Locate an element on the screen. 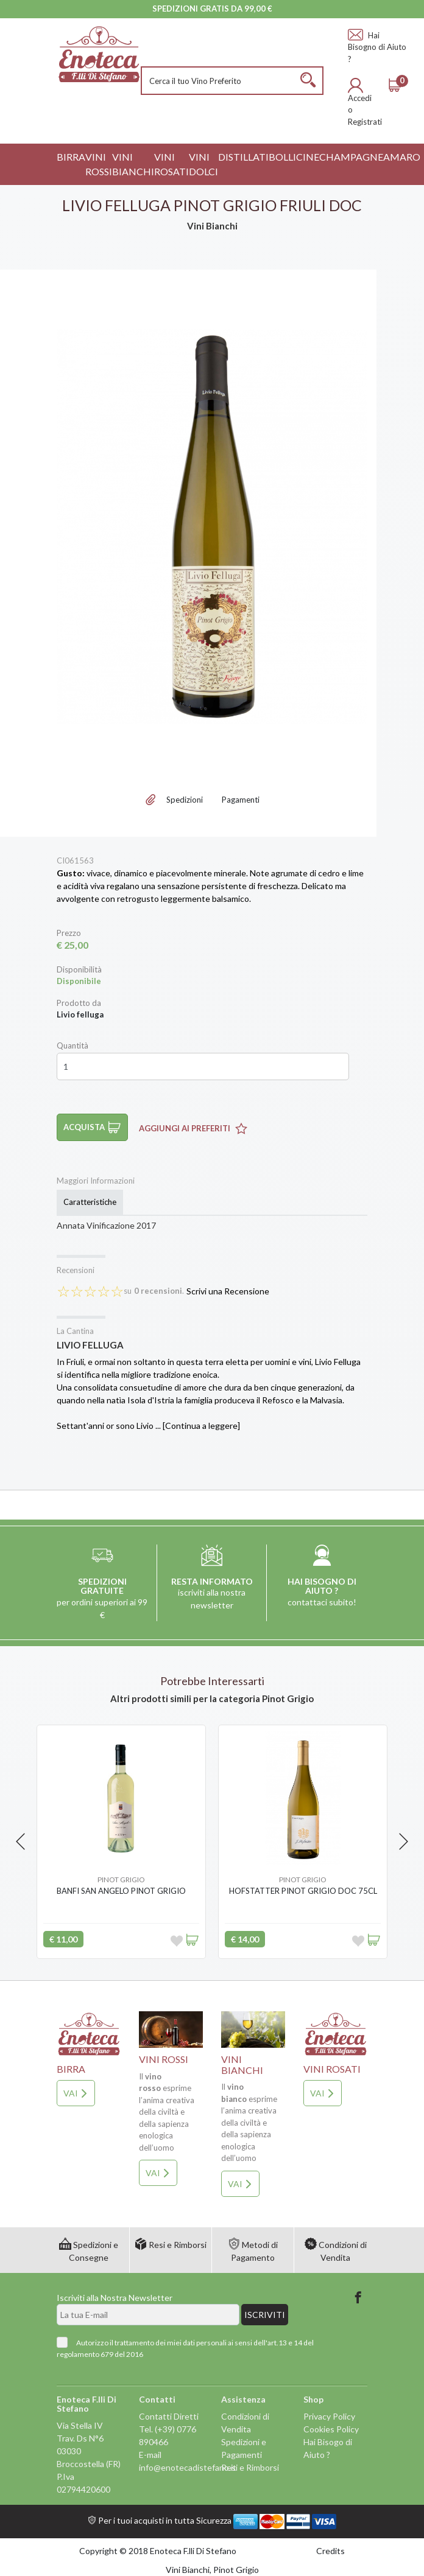 The width and height of the screenshot is (424, 2576). Caratteristiche [tab] is located at coordinates (89, 1202).